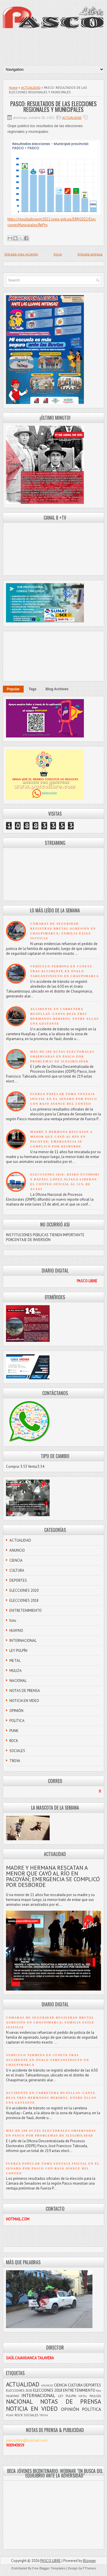 The image size is (107, 2576). What do you see at coordinates (33, 689) in the screenshot?
I see `Tags` at bounding box center [33, 689].